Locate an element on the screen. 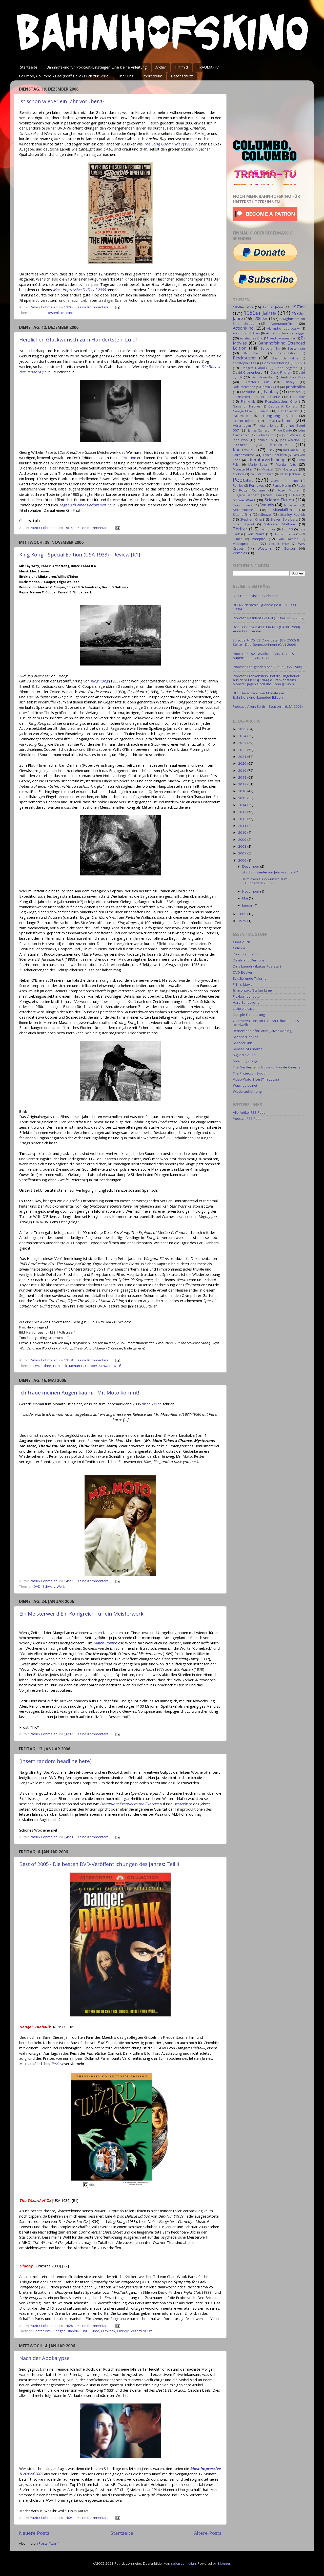  Blaxploitation is located at coordinates (287, 353).